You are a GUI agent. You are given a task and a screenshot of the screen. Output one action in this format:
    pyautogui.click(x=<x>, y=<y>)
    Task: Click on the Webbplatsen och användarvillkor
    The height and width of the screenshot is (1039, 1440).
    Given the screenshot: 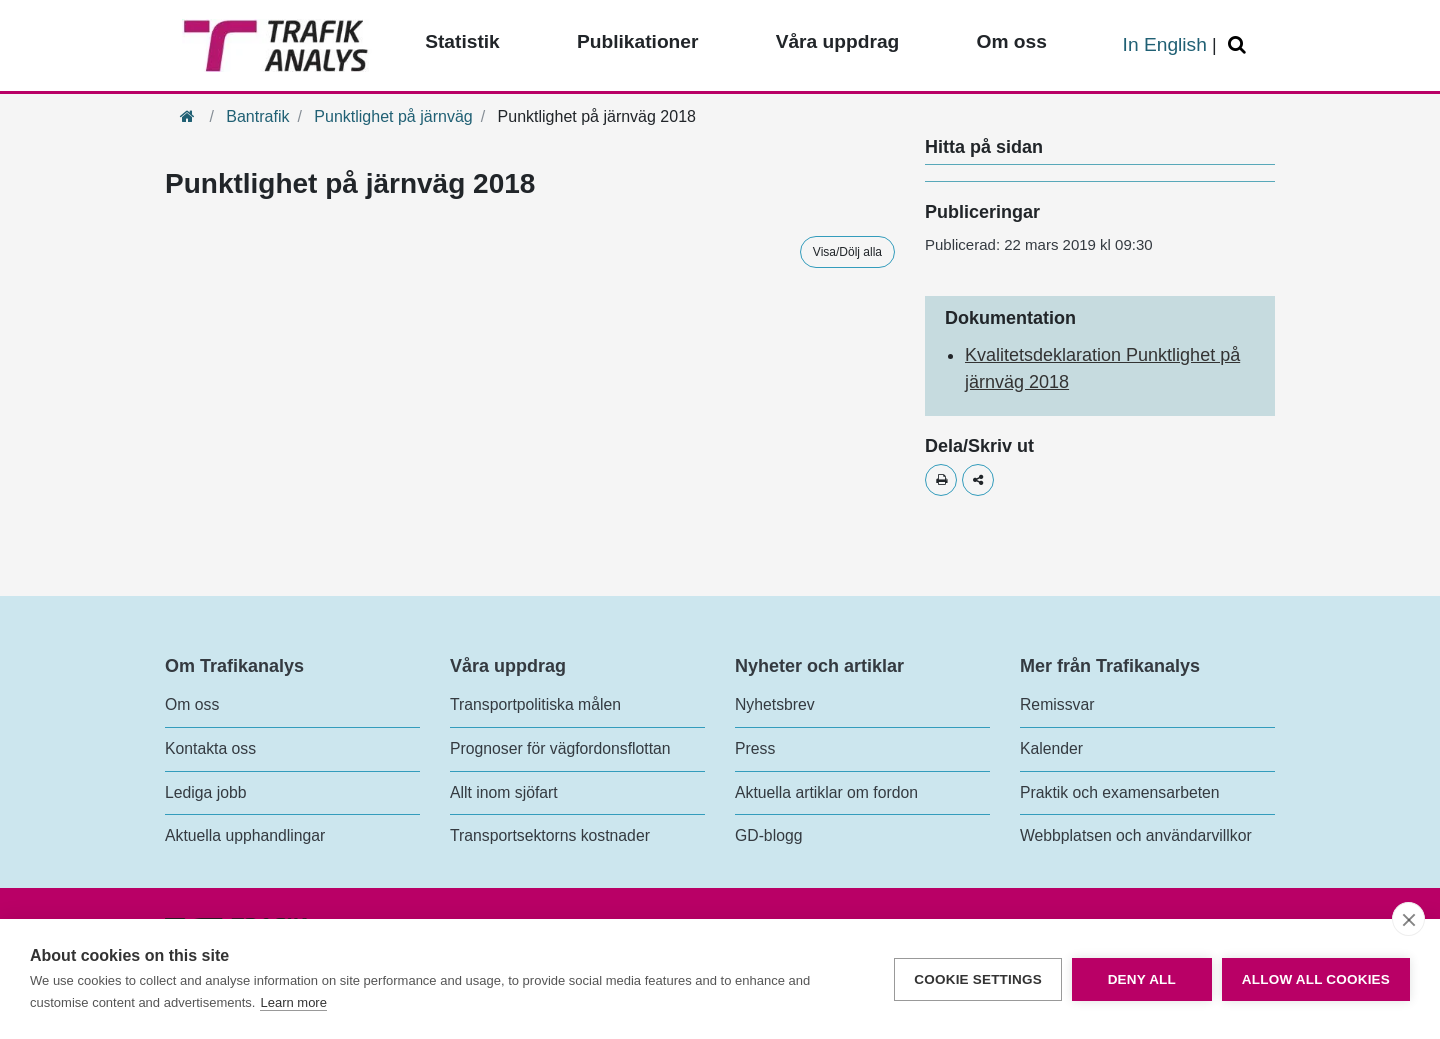 What is the action you would take?
    pyautogui.click(x=1136, y=835)
    